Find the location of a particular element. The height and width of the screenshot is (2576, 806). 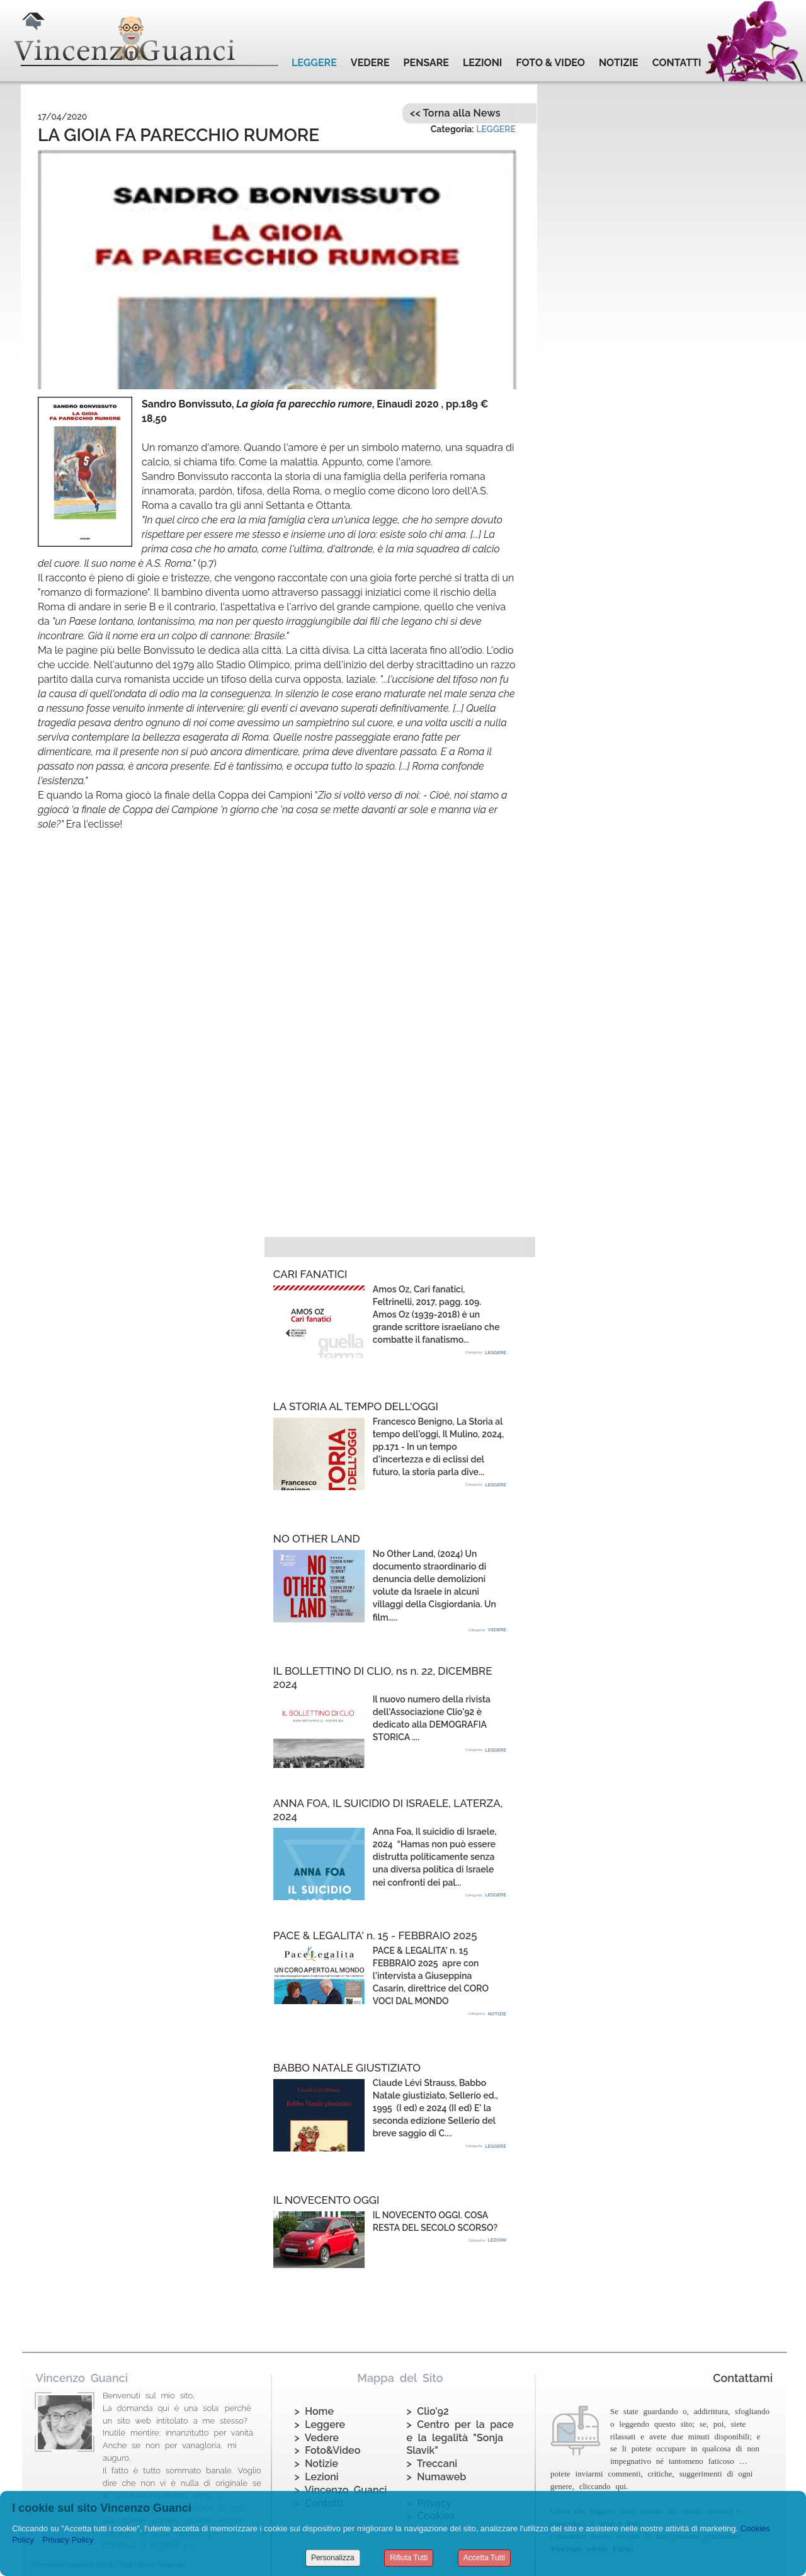

> Centro per la pace e la legalità "Sonja Slavik" is located at coordinates (460, 2438).